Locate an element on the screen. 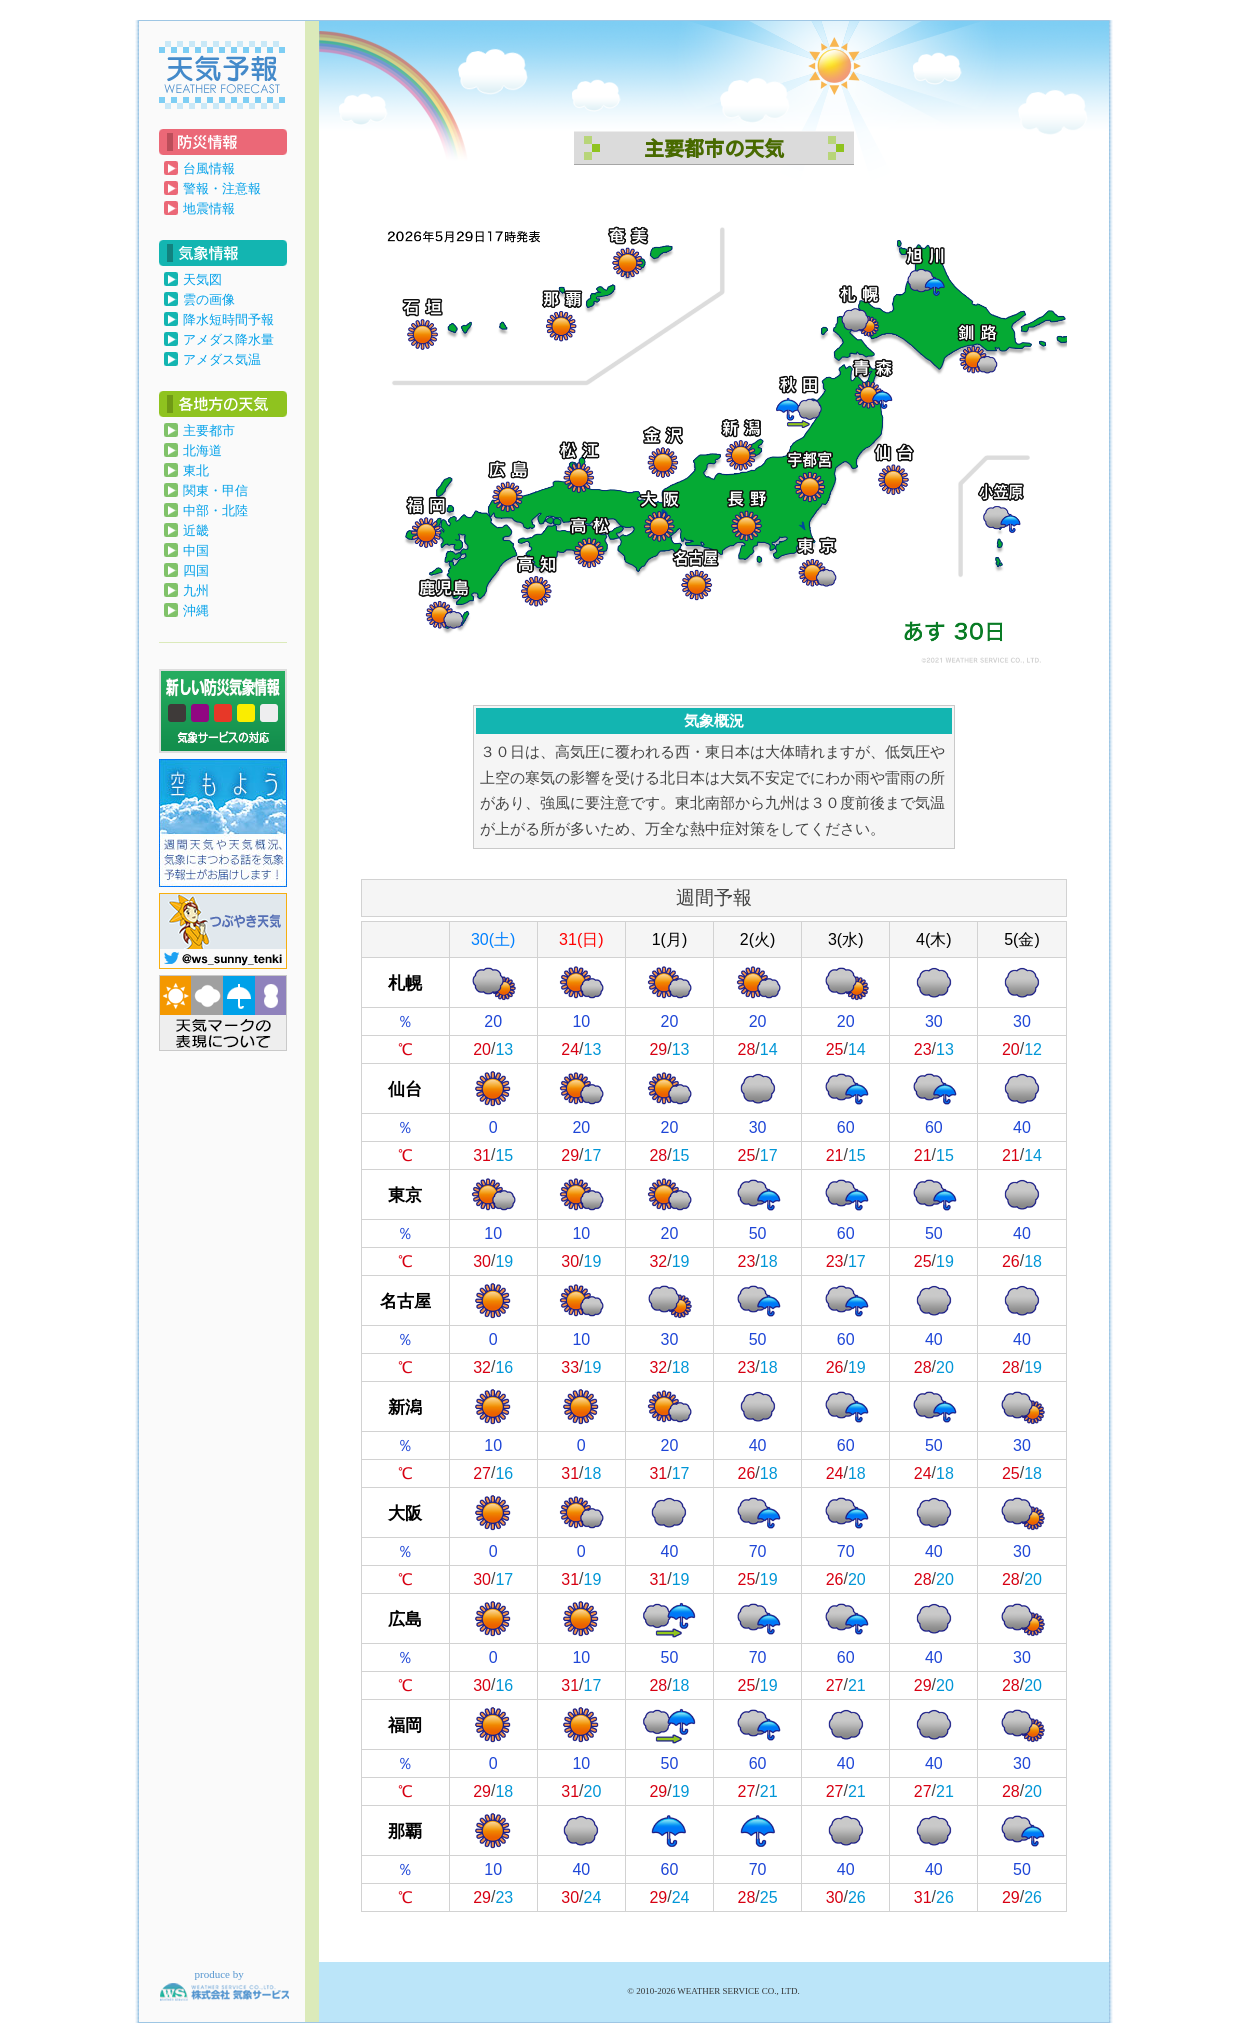  関東・甲信 is located at coordinates (215, 490).